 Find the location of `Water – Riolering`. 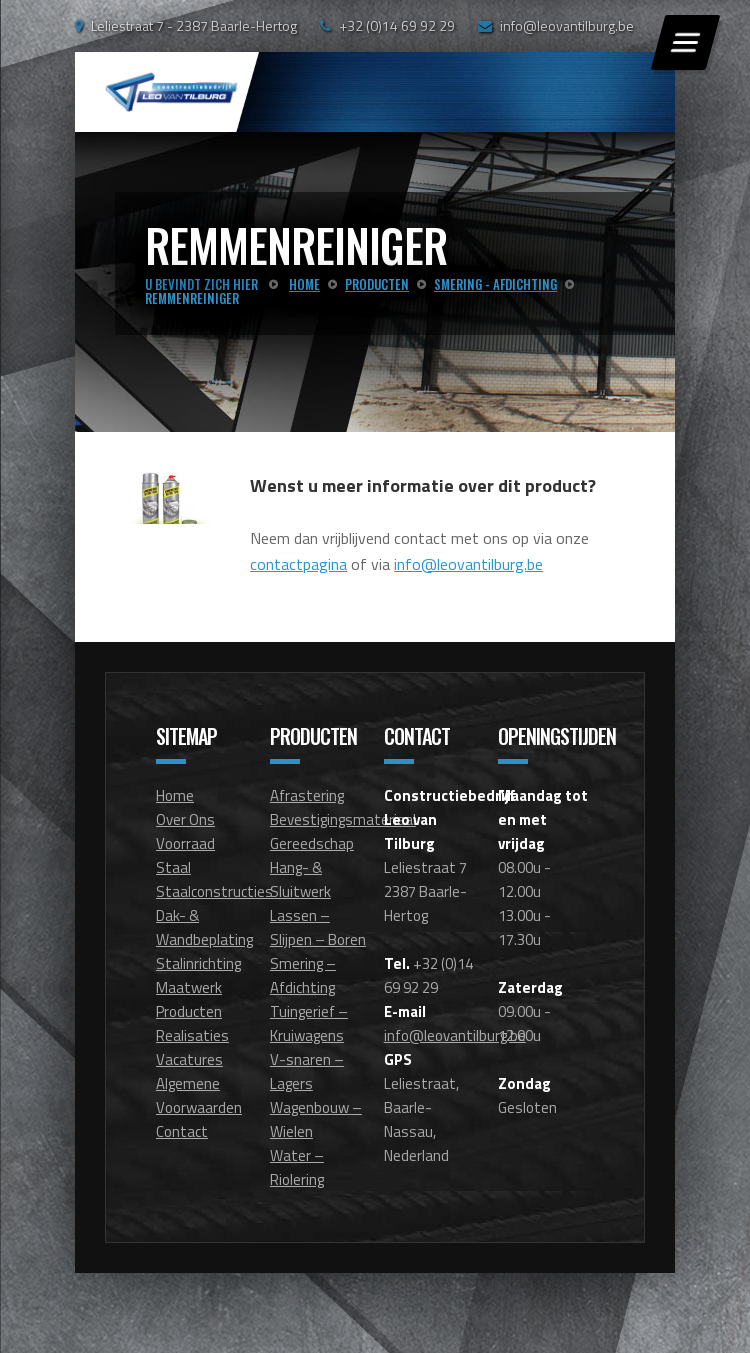

Water – Riolering is located at coordinates (297, 1167).